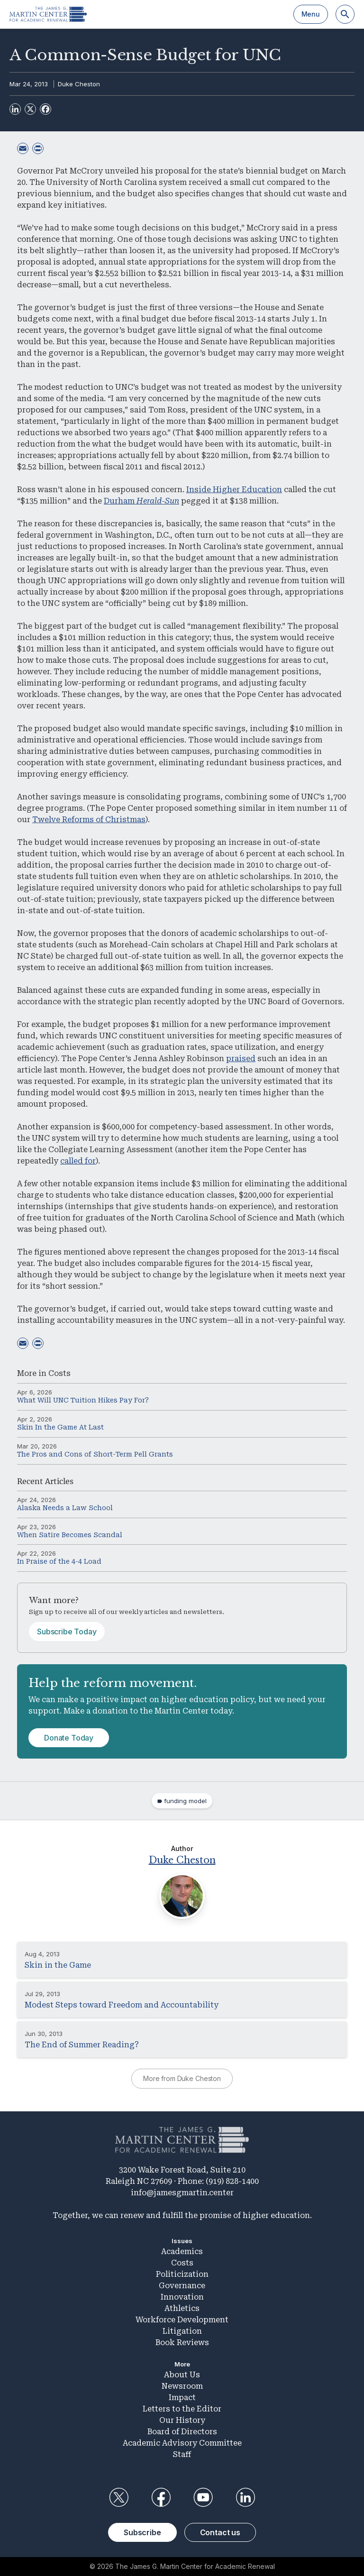  I want to click on Academics, so click(182, 2251).